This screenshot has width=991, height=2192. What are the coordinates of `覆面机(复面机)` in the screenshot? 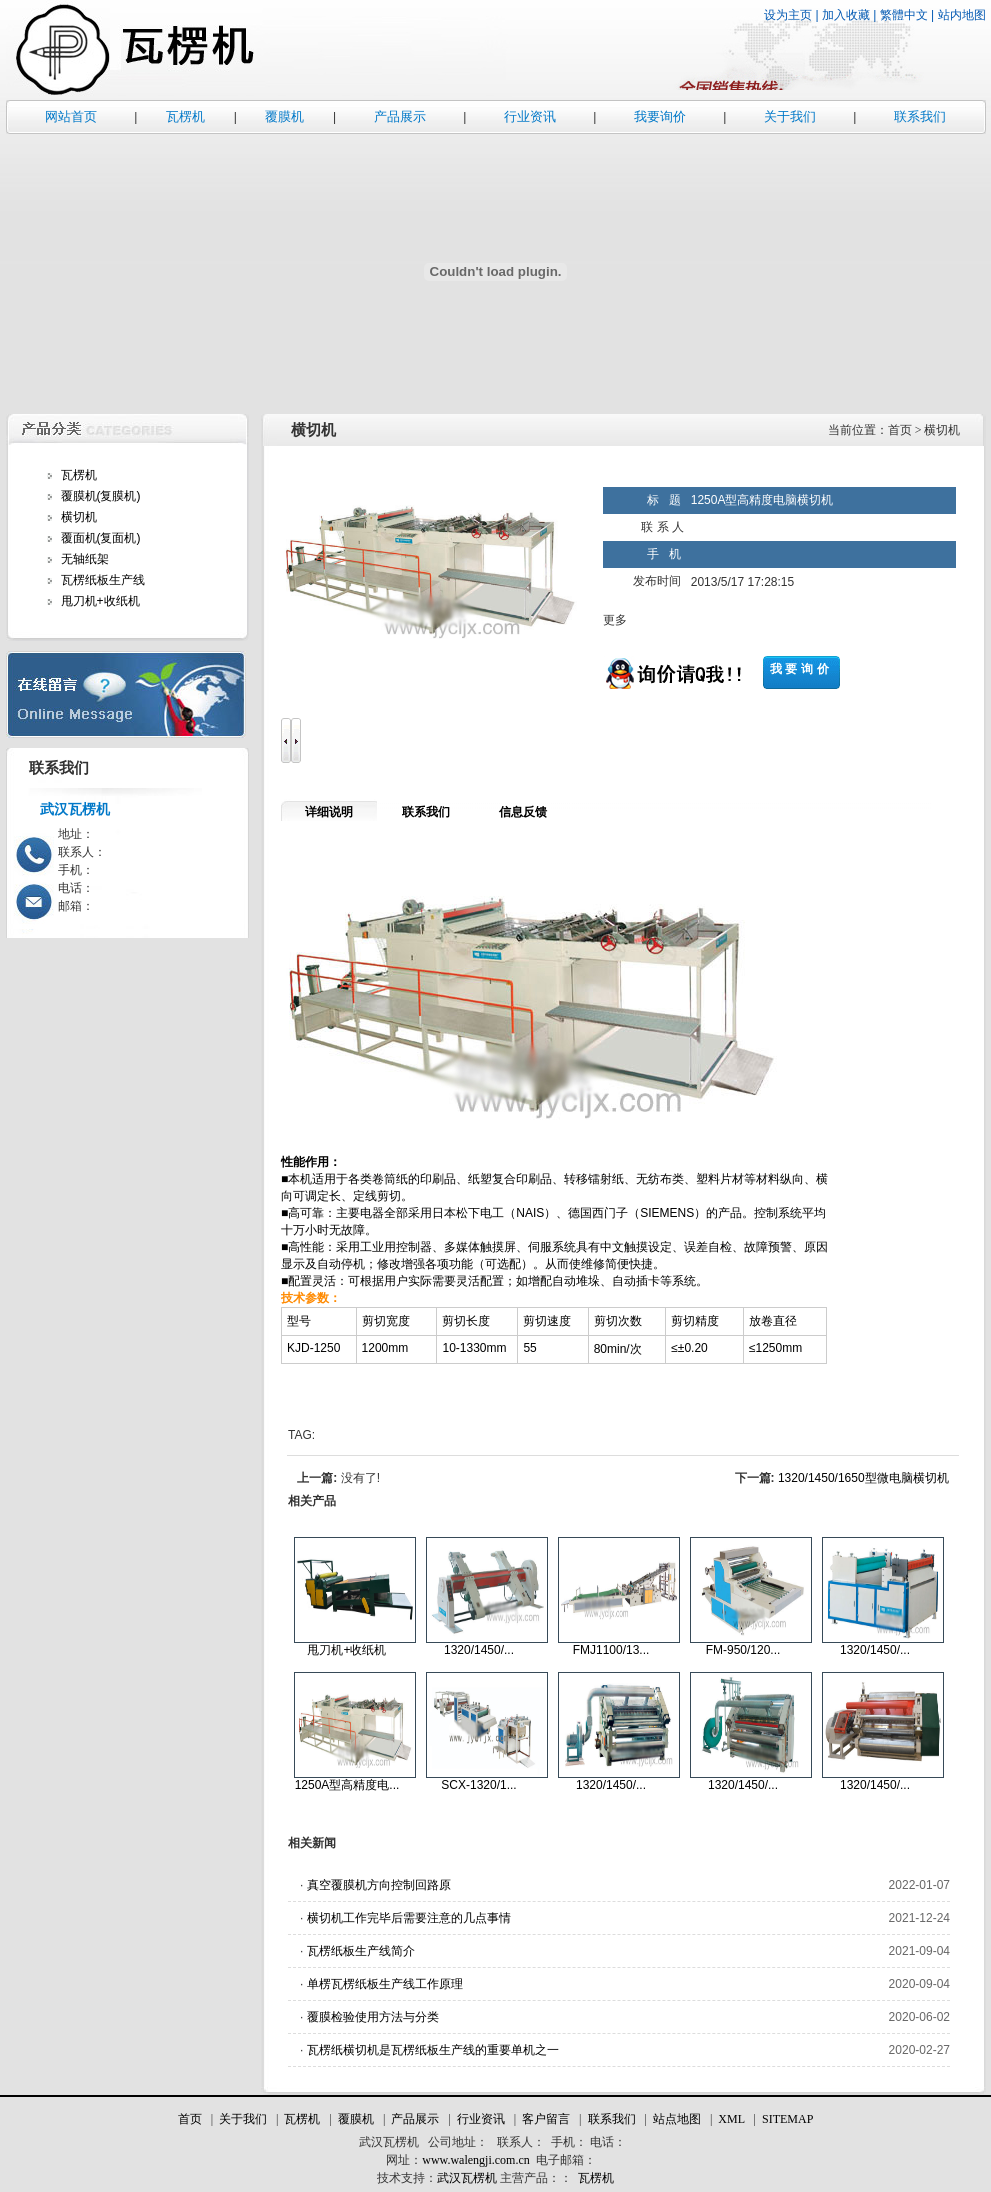 It's located at (101, 538).